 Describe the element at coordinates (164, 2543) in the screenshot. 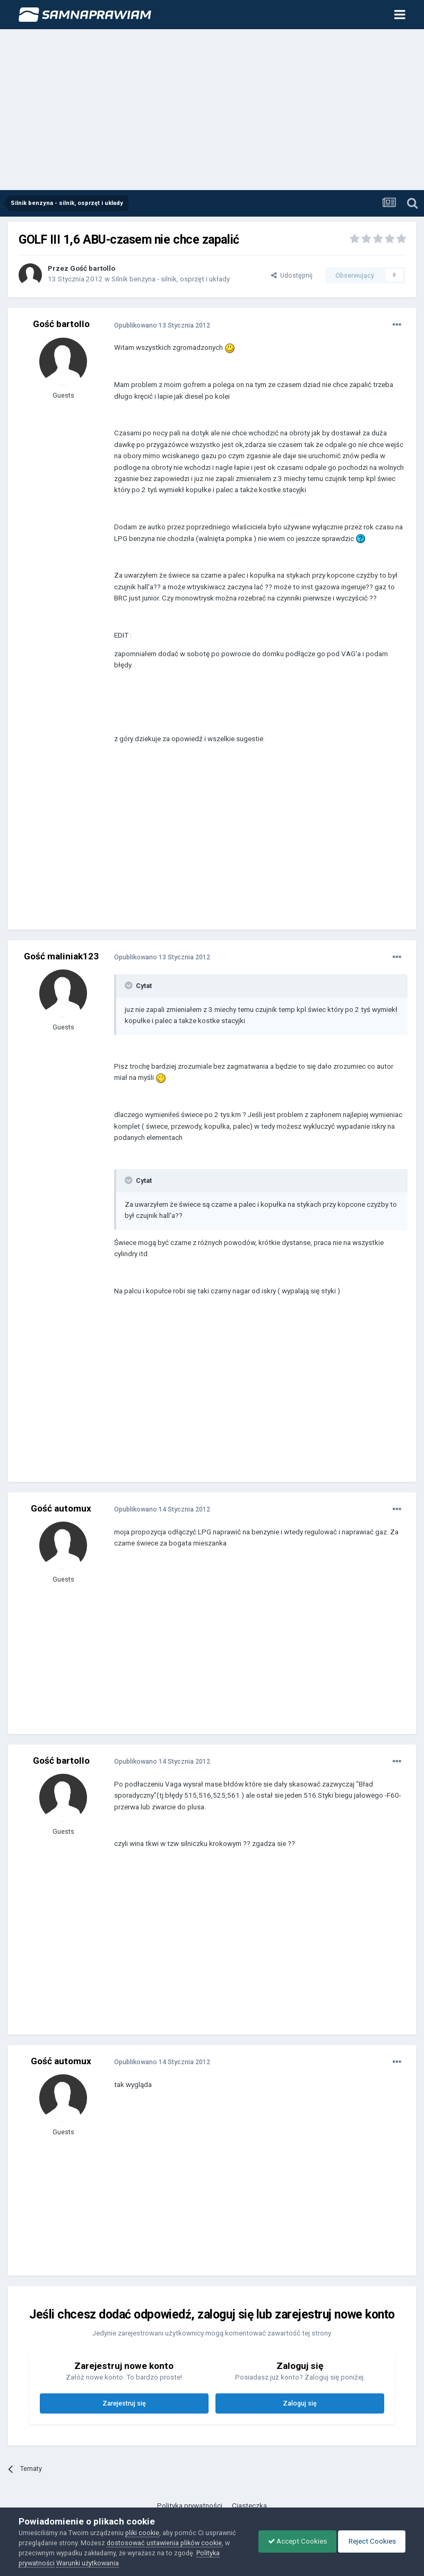

I see `dostosować ustawienia plików cookie` at that location.